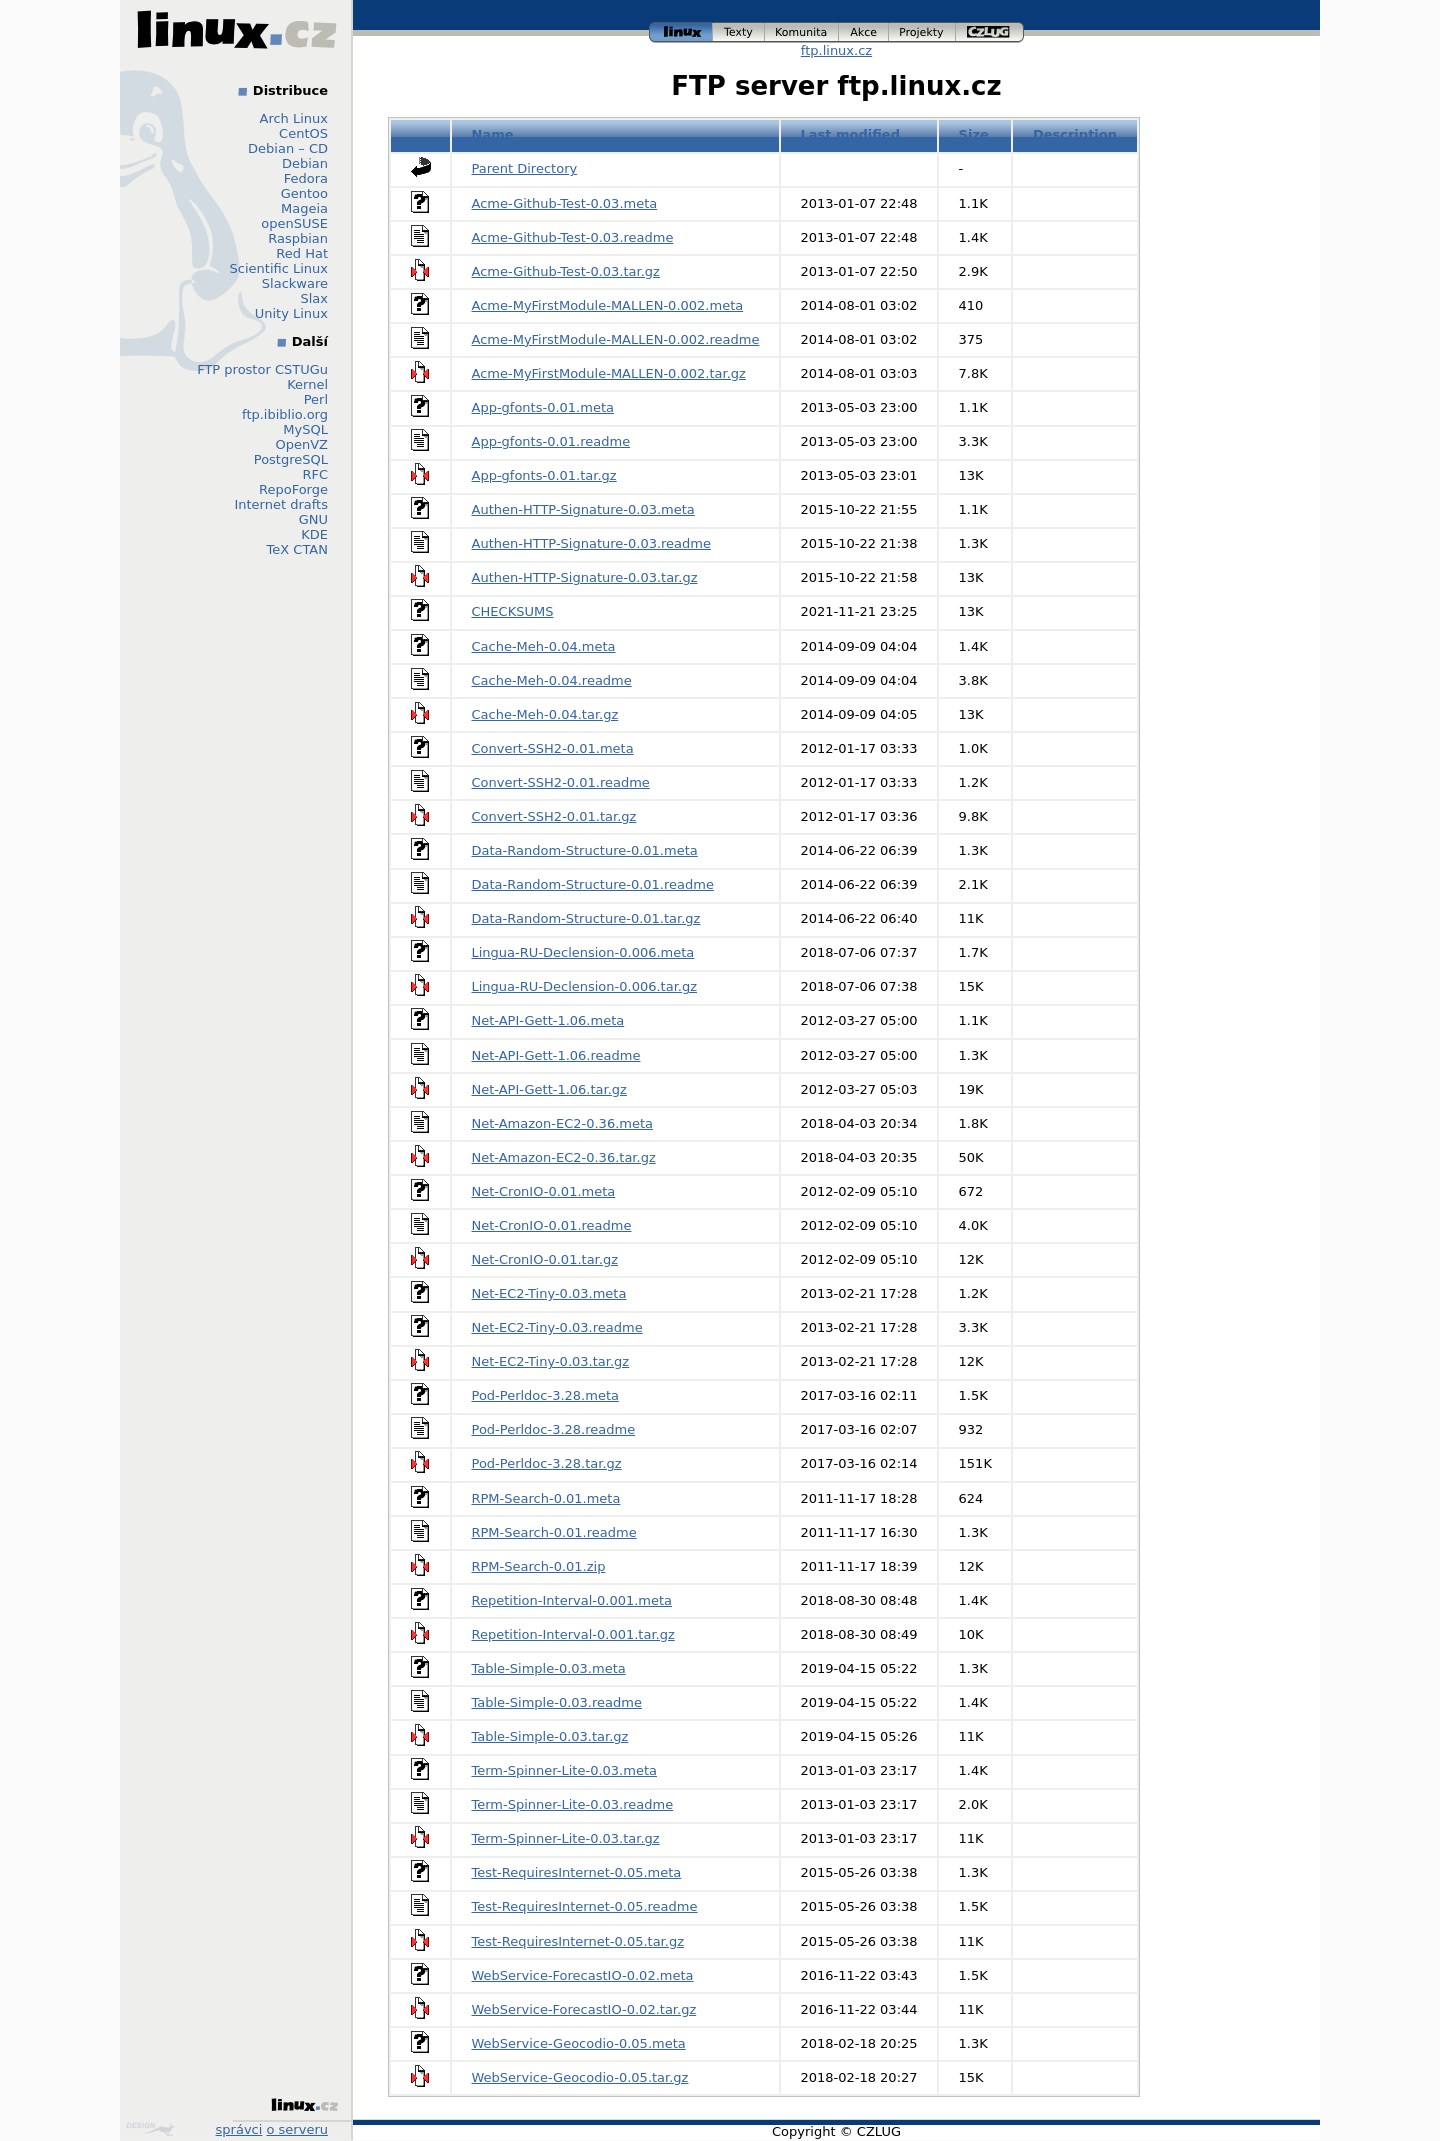 This screenshot has height=2141, width=1440. What do you see at coordinates (305, 163) in the screenshot?
I see `Debian` at bounding box center [305, 163].